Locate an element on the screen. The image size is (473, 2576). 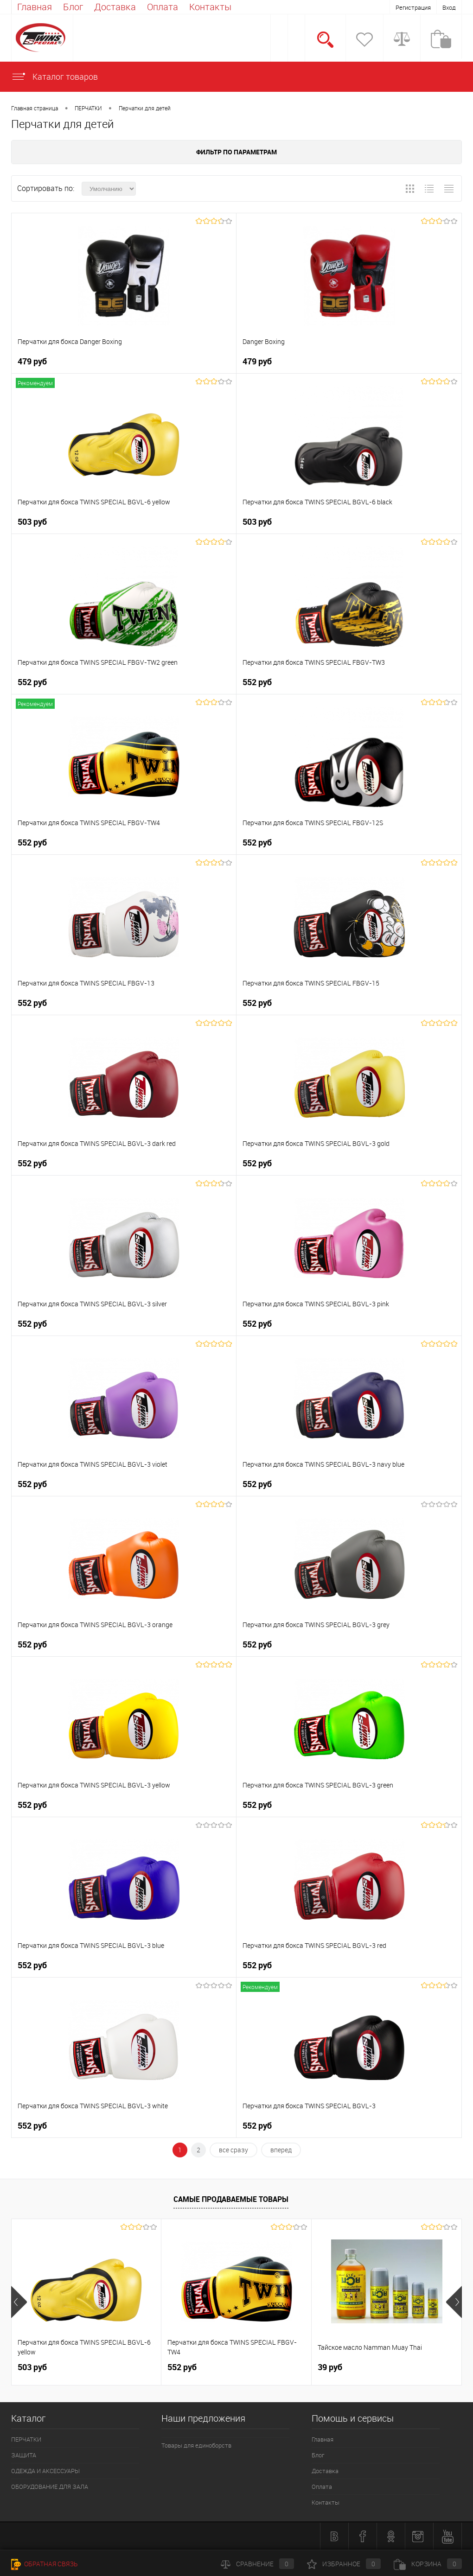
Главная is located at coordinates (34, 6).